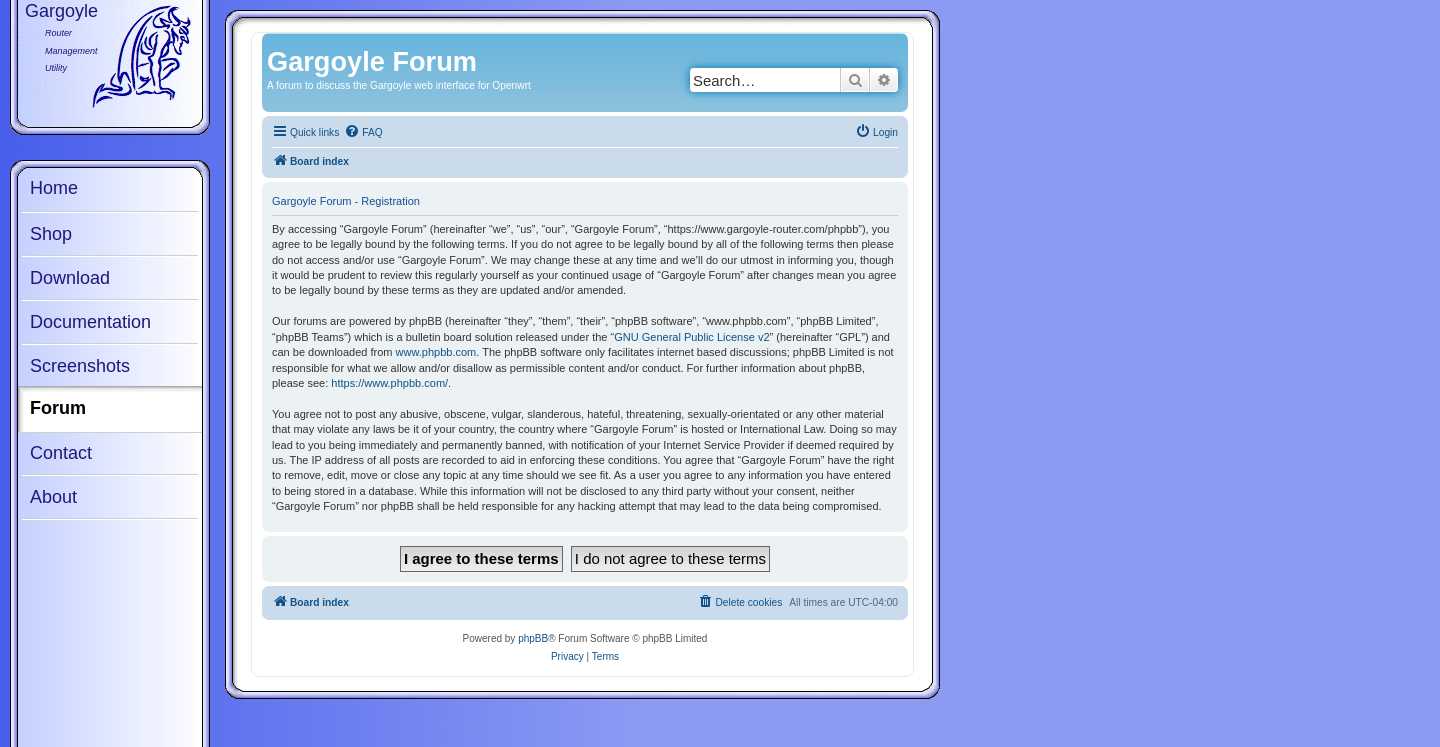  Describe the element at coordinates (363, 133) in the screenshot. I see `[menuitem]` at that location.